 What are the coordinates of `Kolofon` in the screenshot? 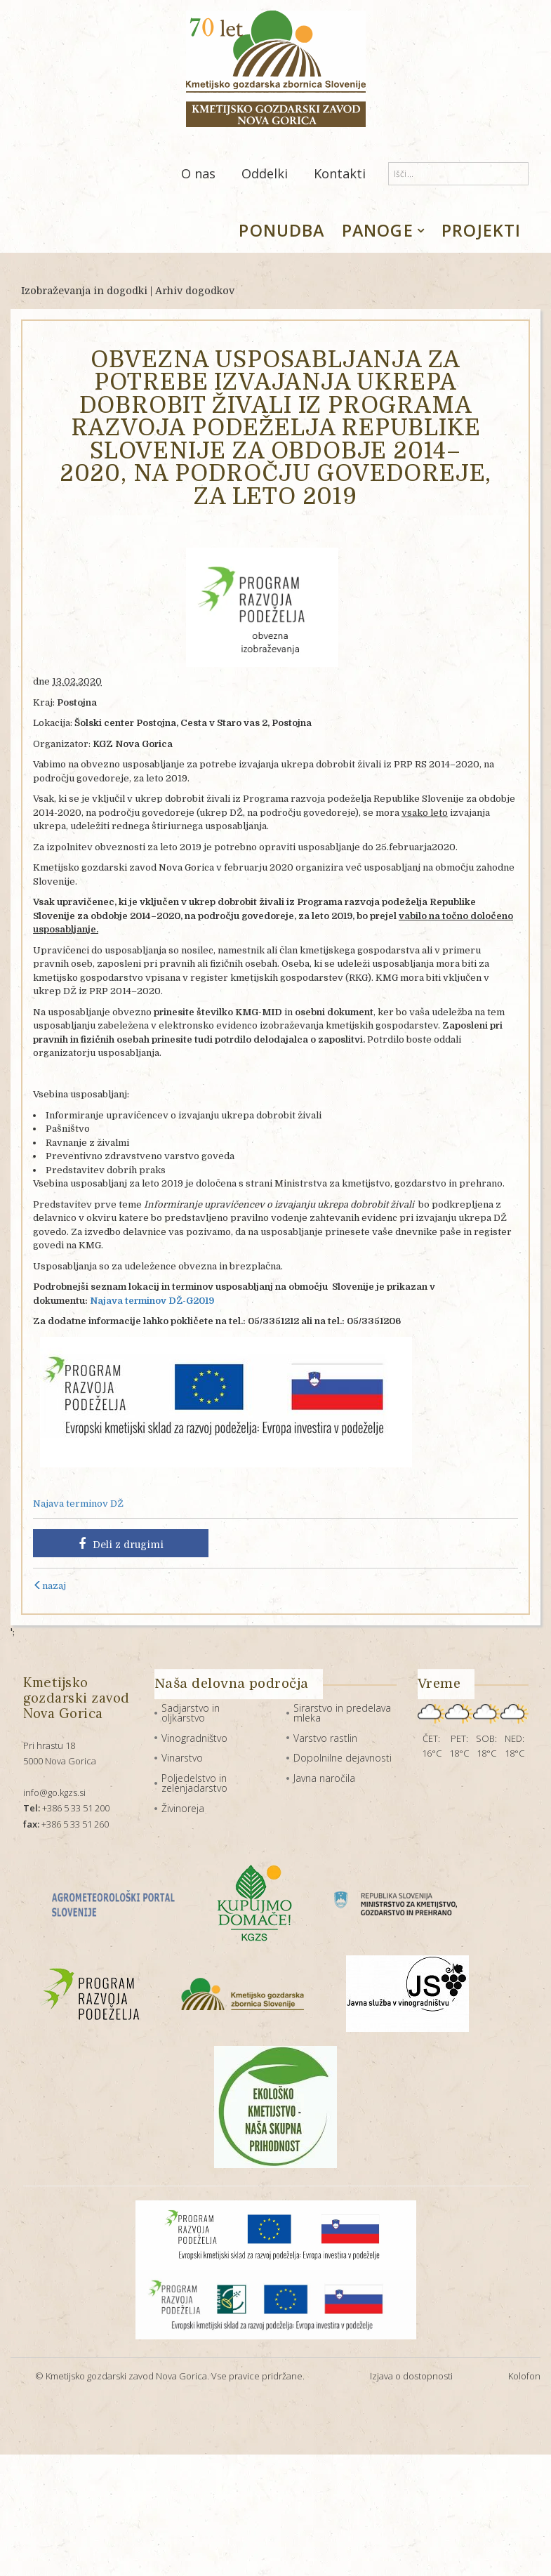 It's located at (524, 2376).